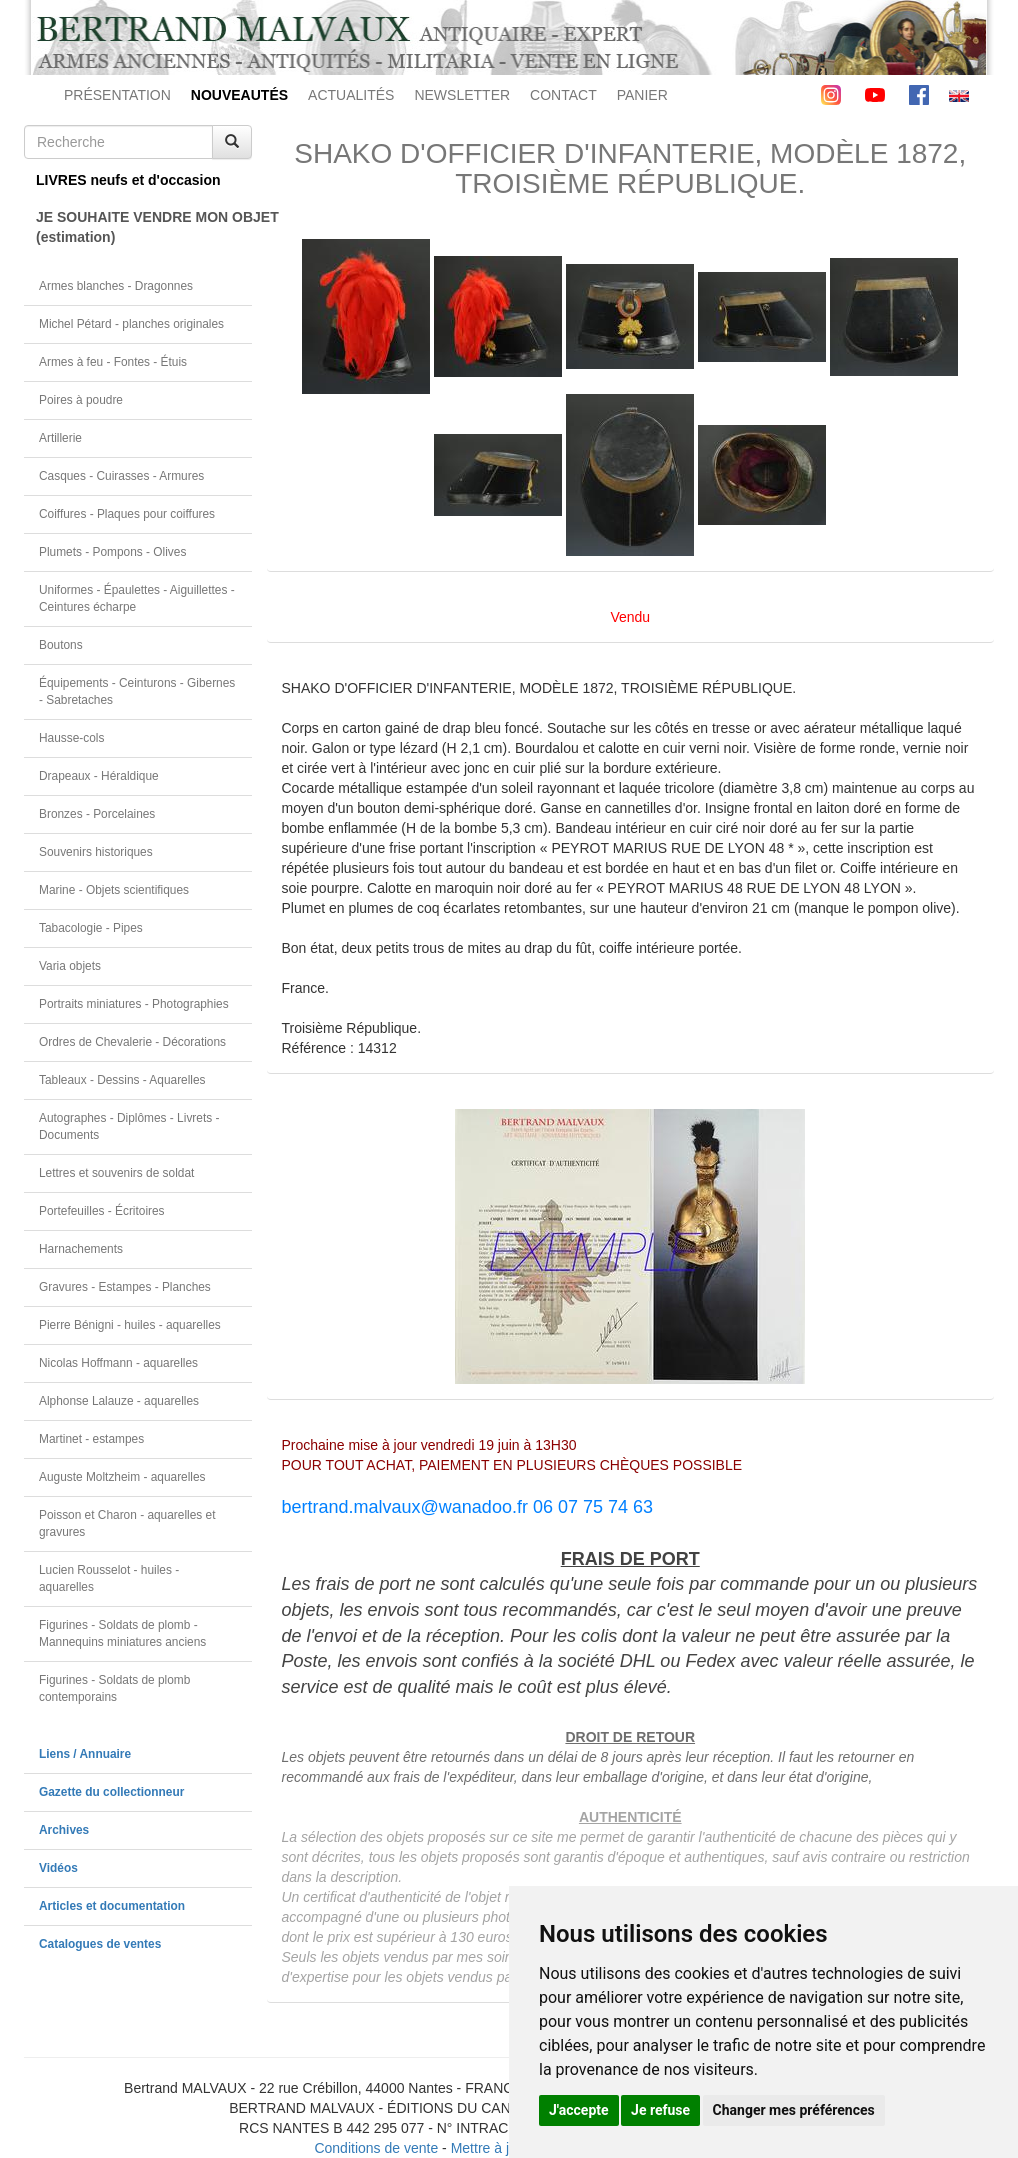  I want to click on Auguste Moltzheim - aquarelles, so click(122, 1477).